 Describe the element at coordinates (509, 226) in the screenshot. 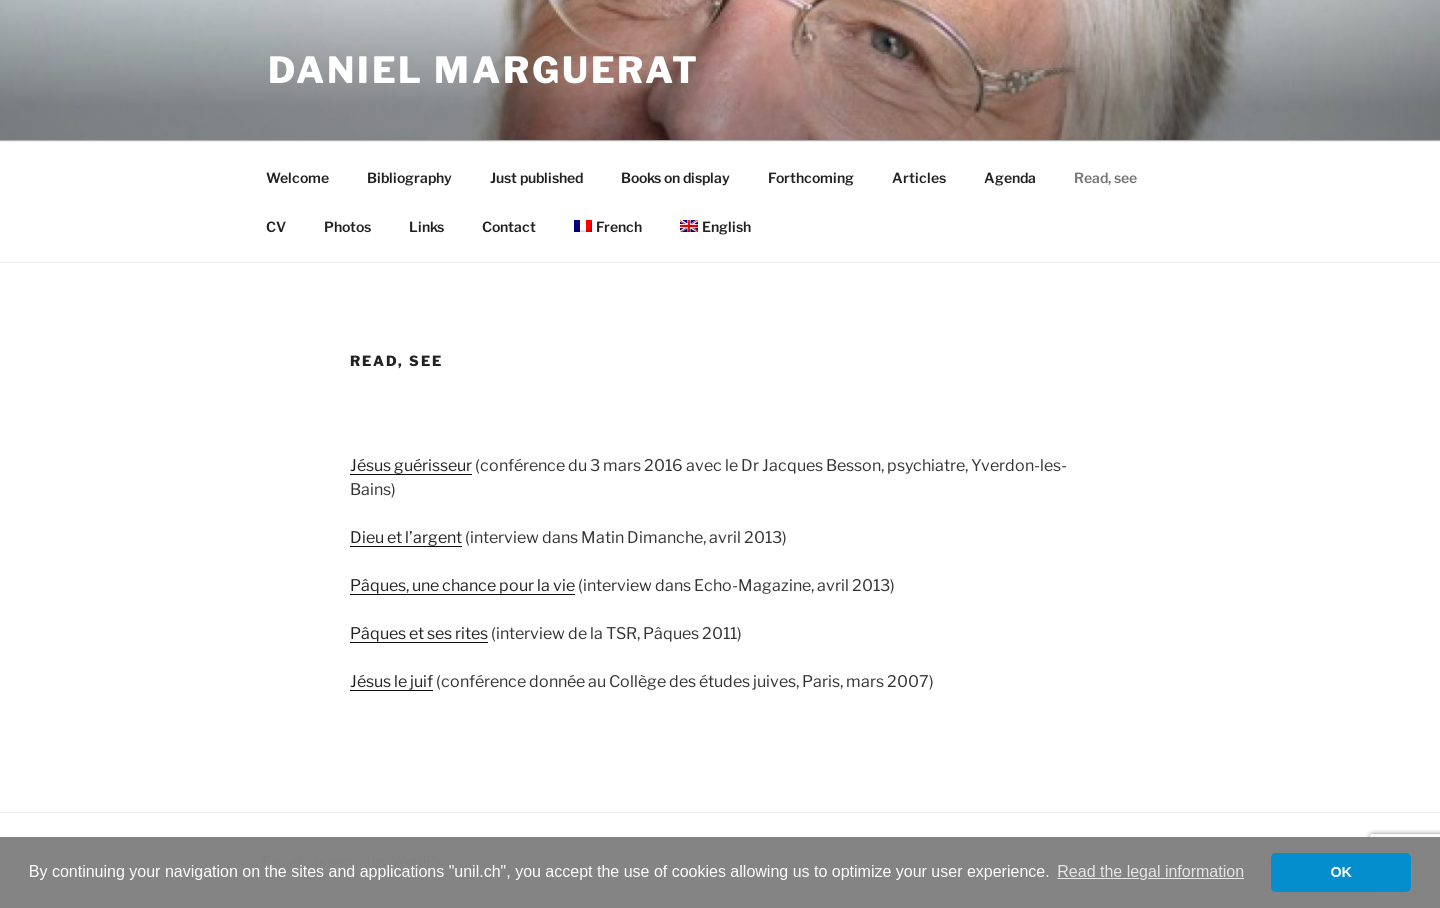

I see `Contact` at that location.